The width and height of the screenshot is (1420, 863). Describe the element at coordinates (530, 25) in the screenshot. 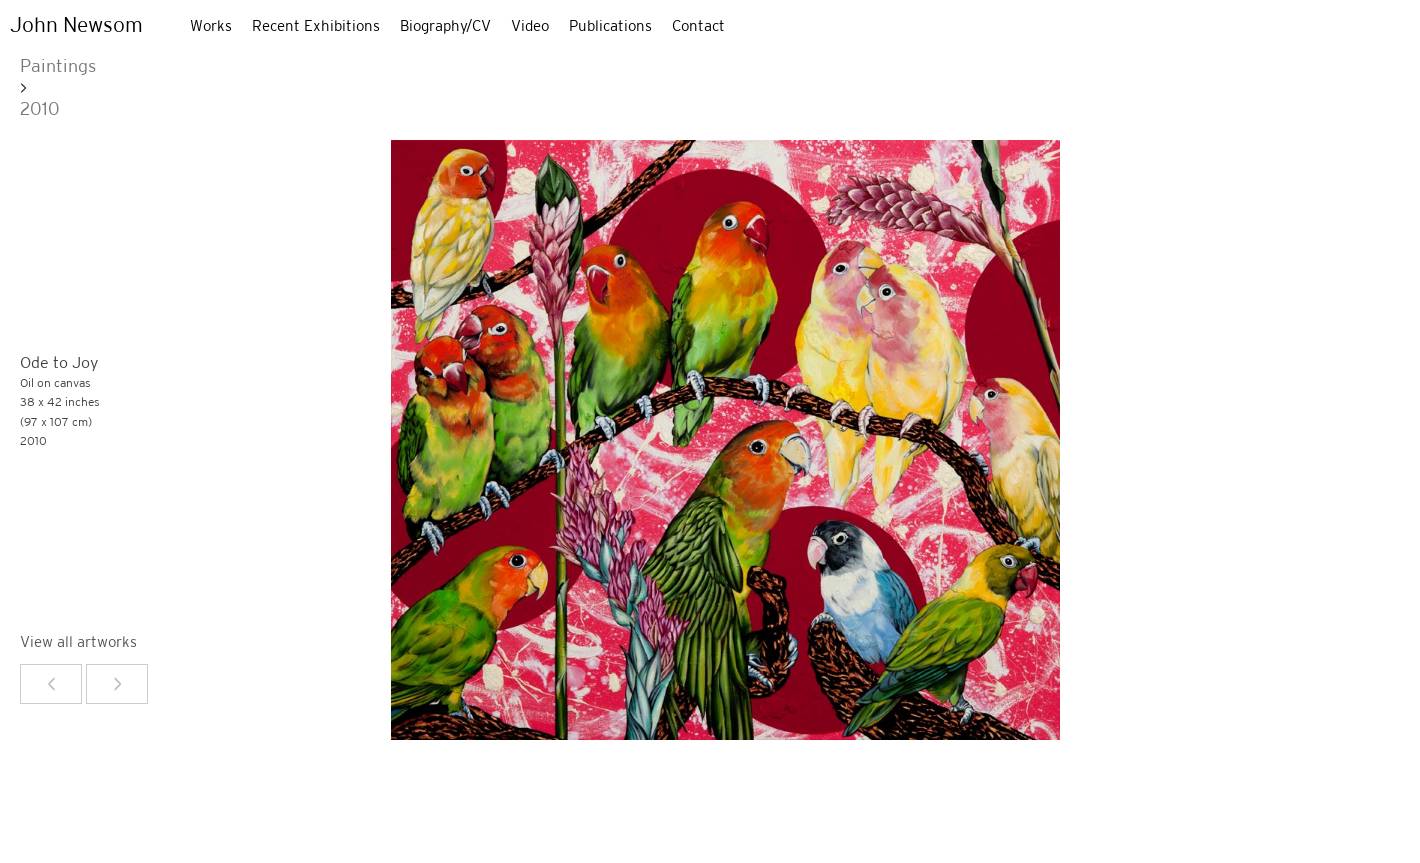

I see `Video` at that location.